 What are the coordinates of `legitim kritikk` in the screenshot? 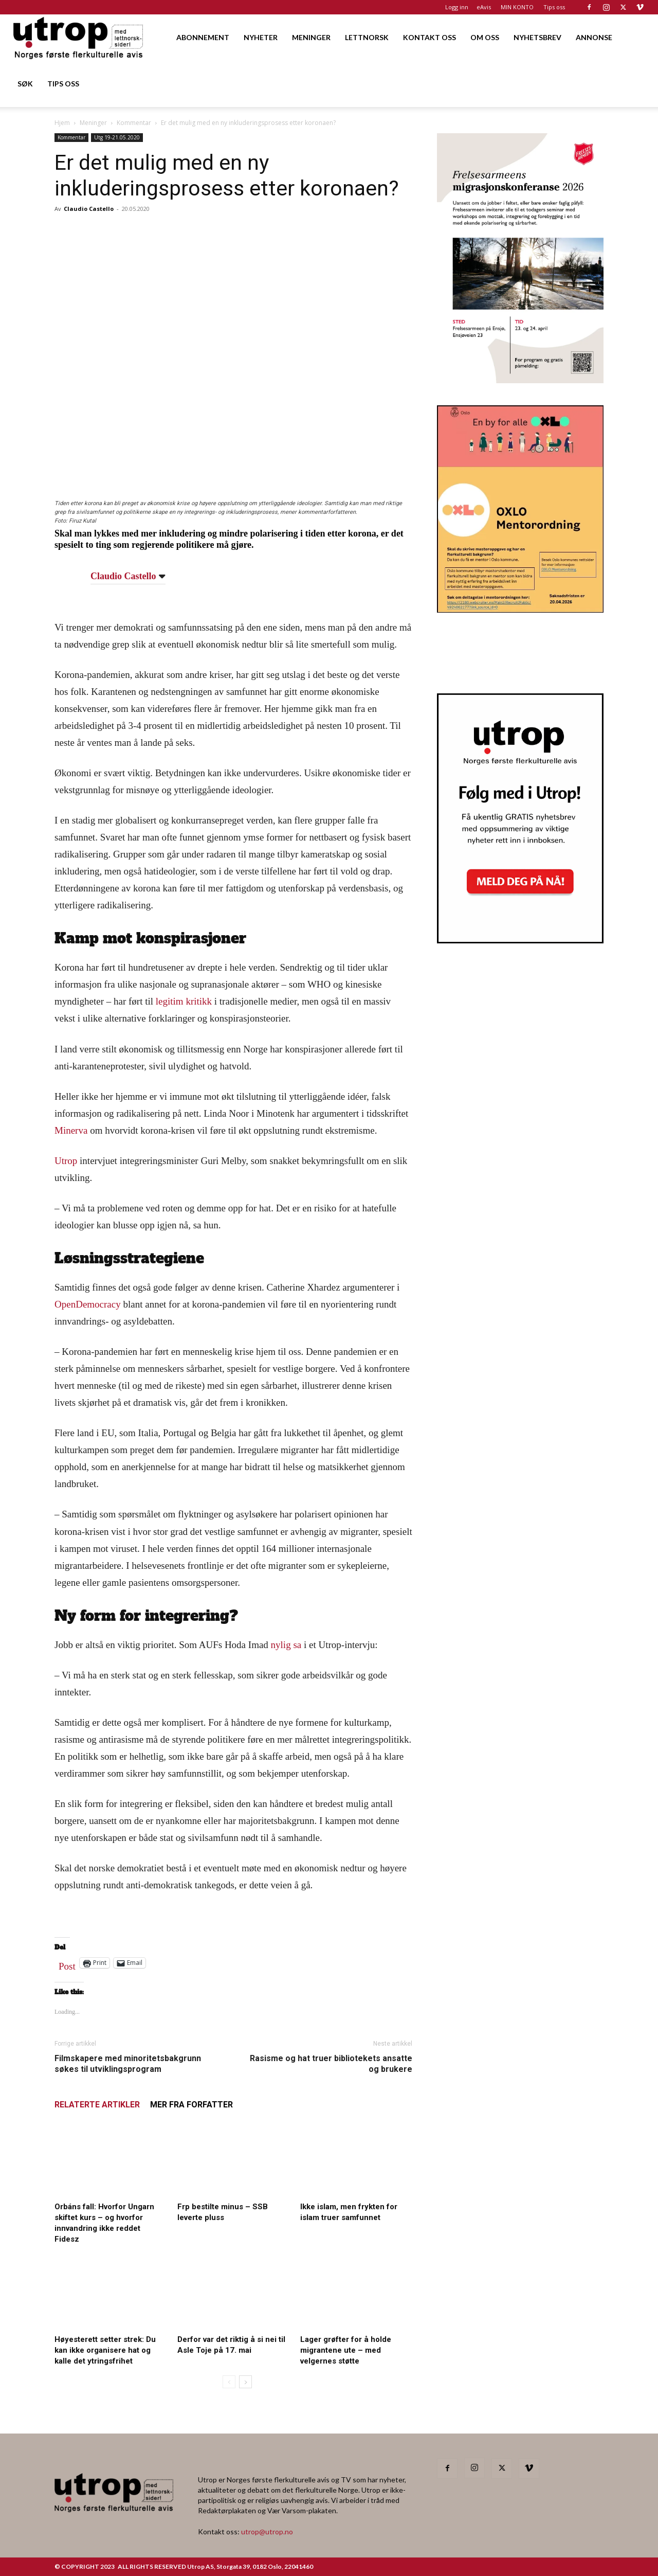 It's located at (184, 1001).